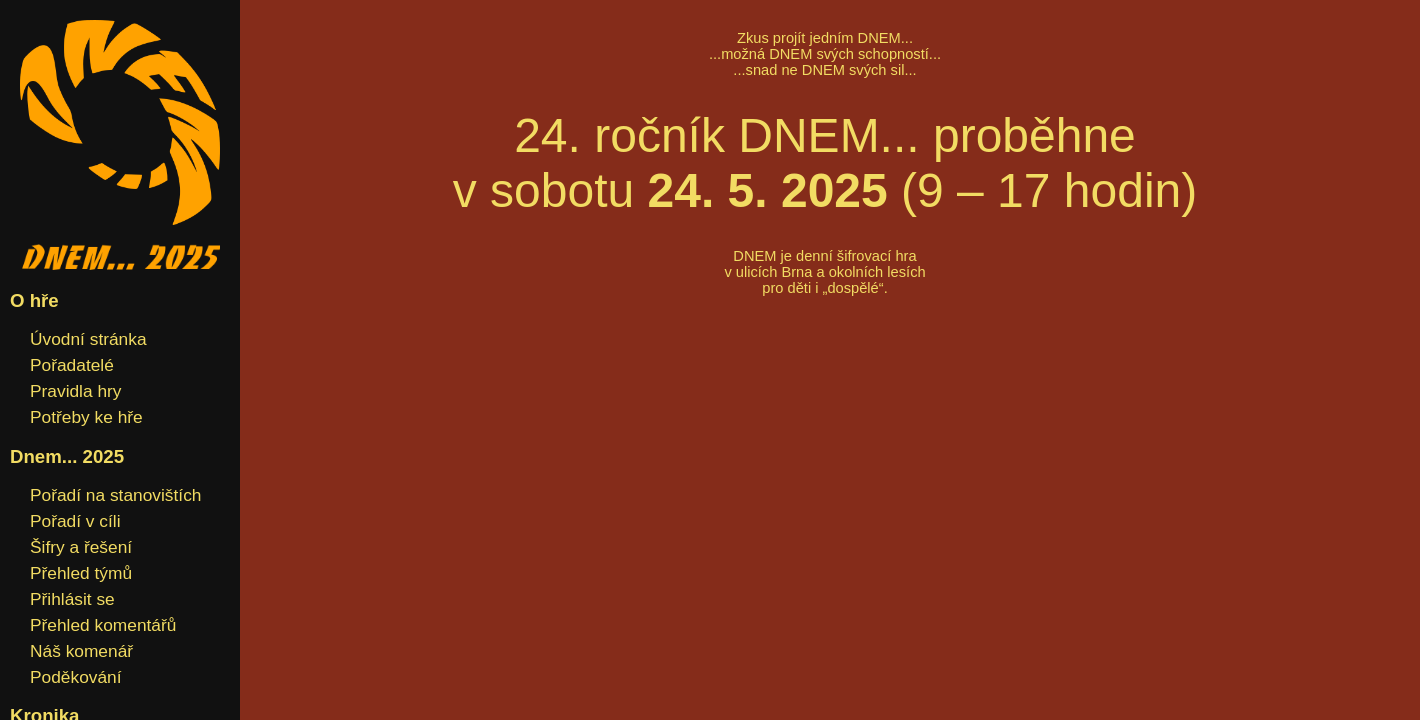  What do you see at coordinates (81, 547) in the screenshot?
I see `Šifry a řešení` at bounding box center [81, 547].